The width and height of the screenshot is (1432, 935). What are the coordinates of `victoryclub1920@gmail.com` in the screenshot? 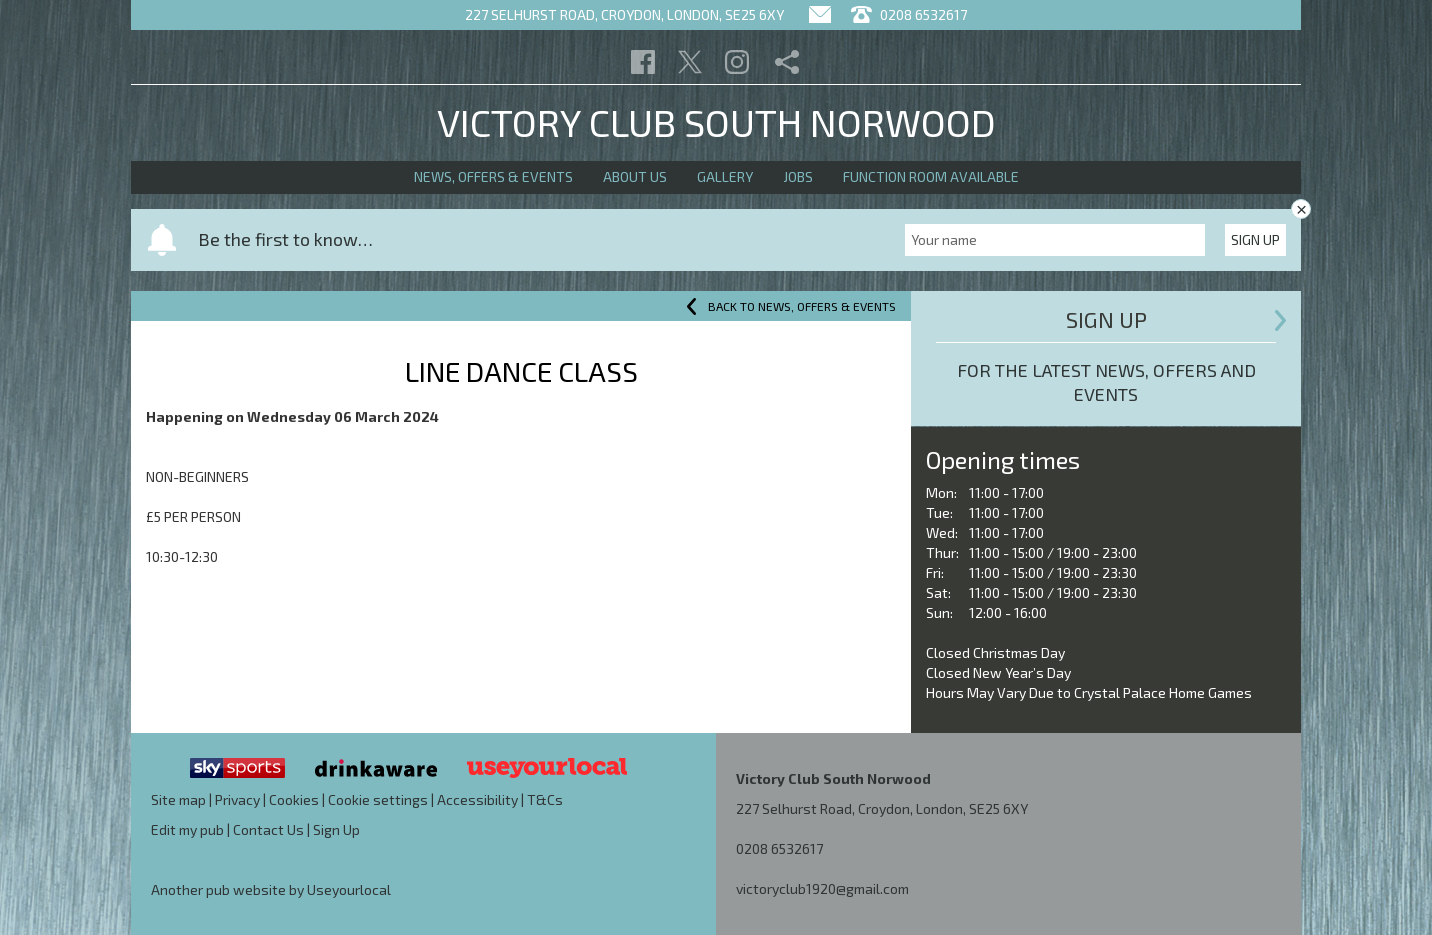 It's located at (822, 888).